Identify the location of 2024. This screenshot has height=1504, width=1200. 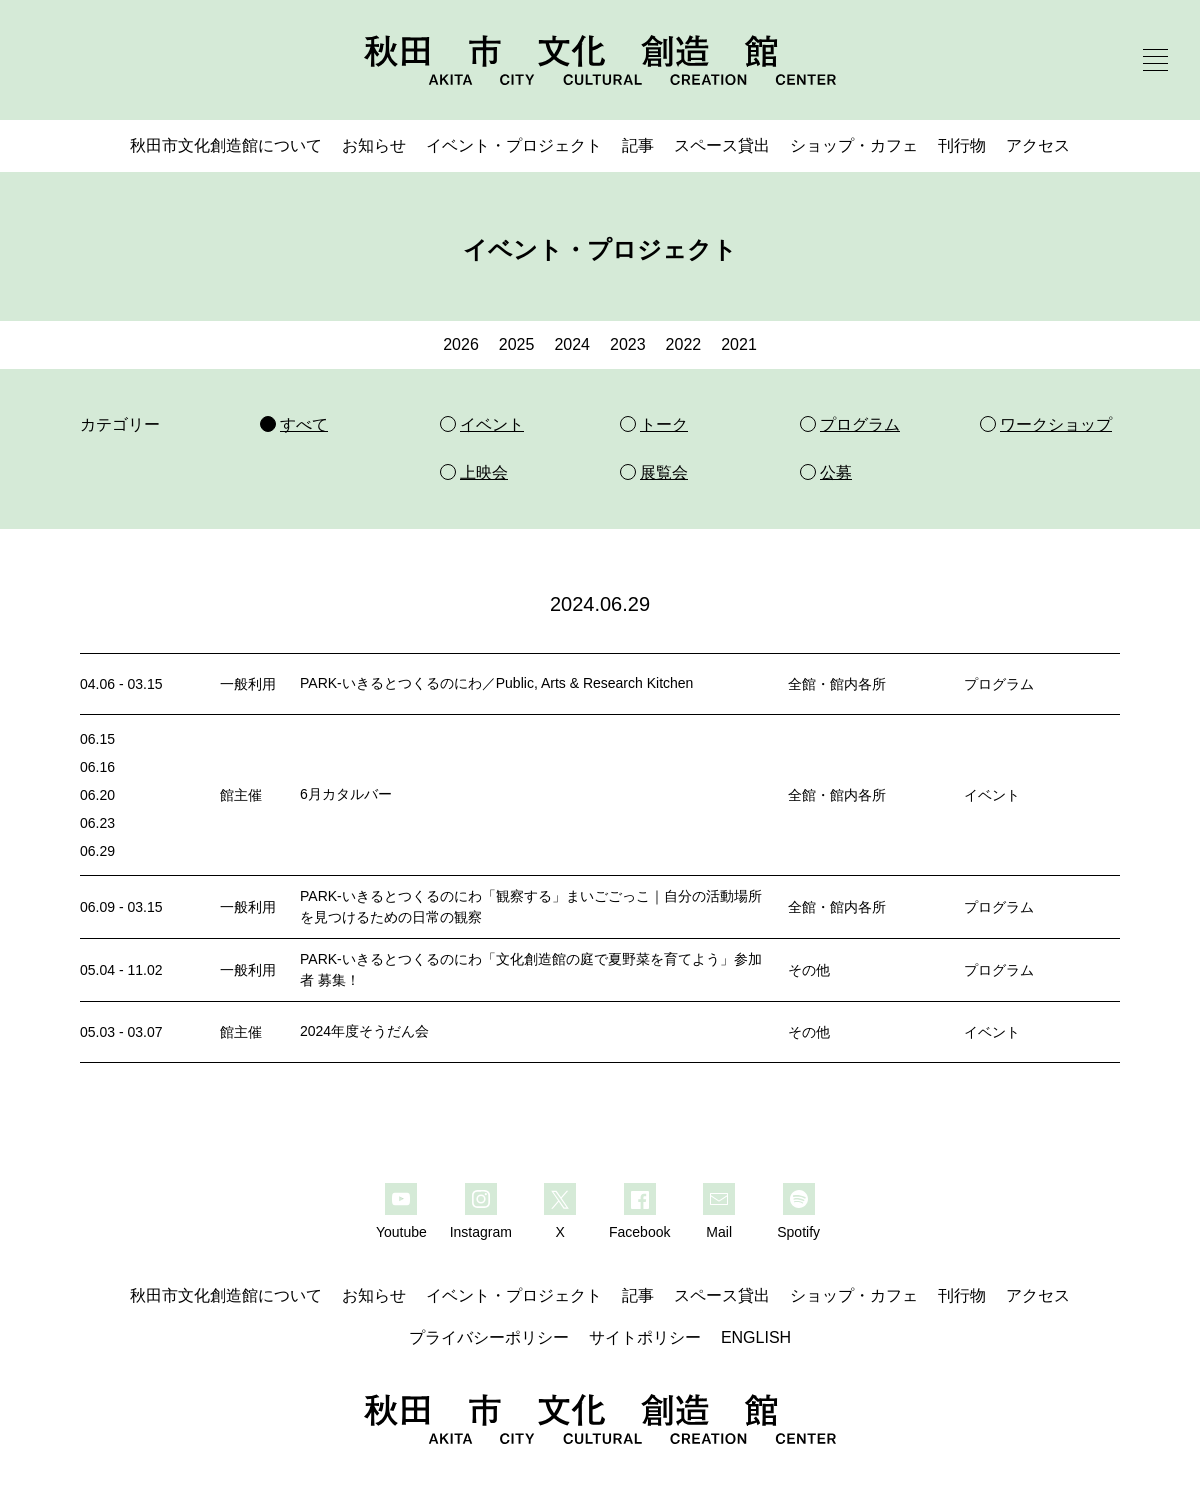
(572, 344).